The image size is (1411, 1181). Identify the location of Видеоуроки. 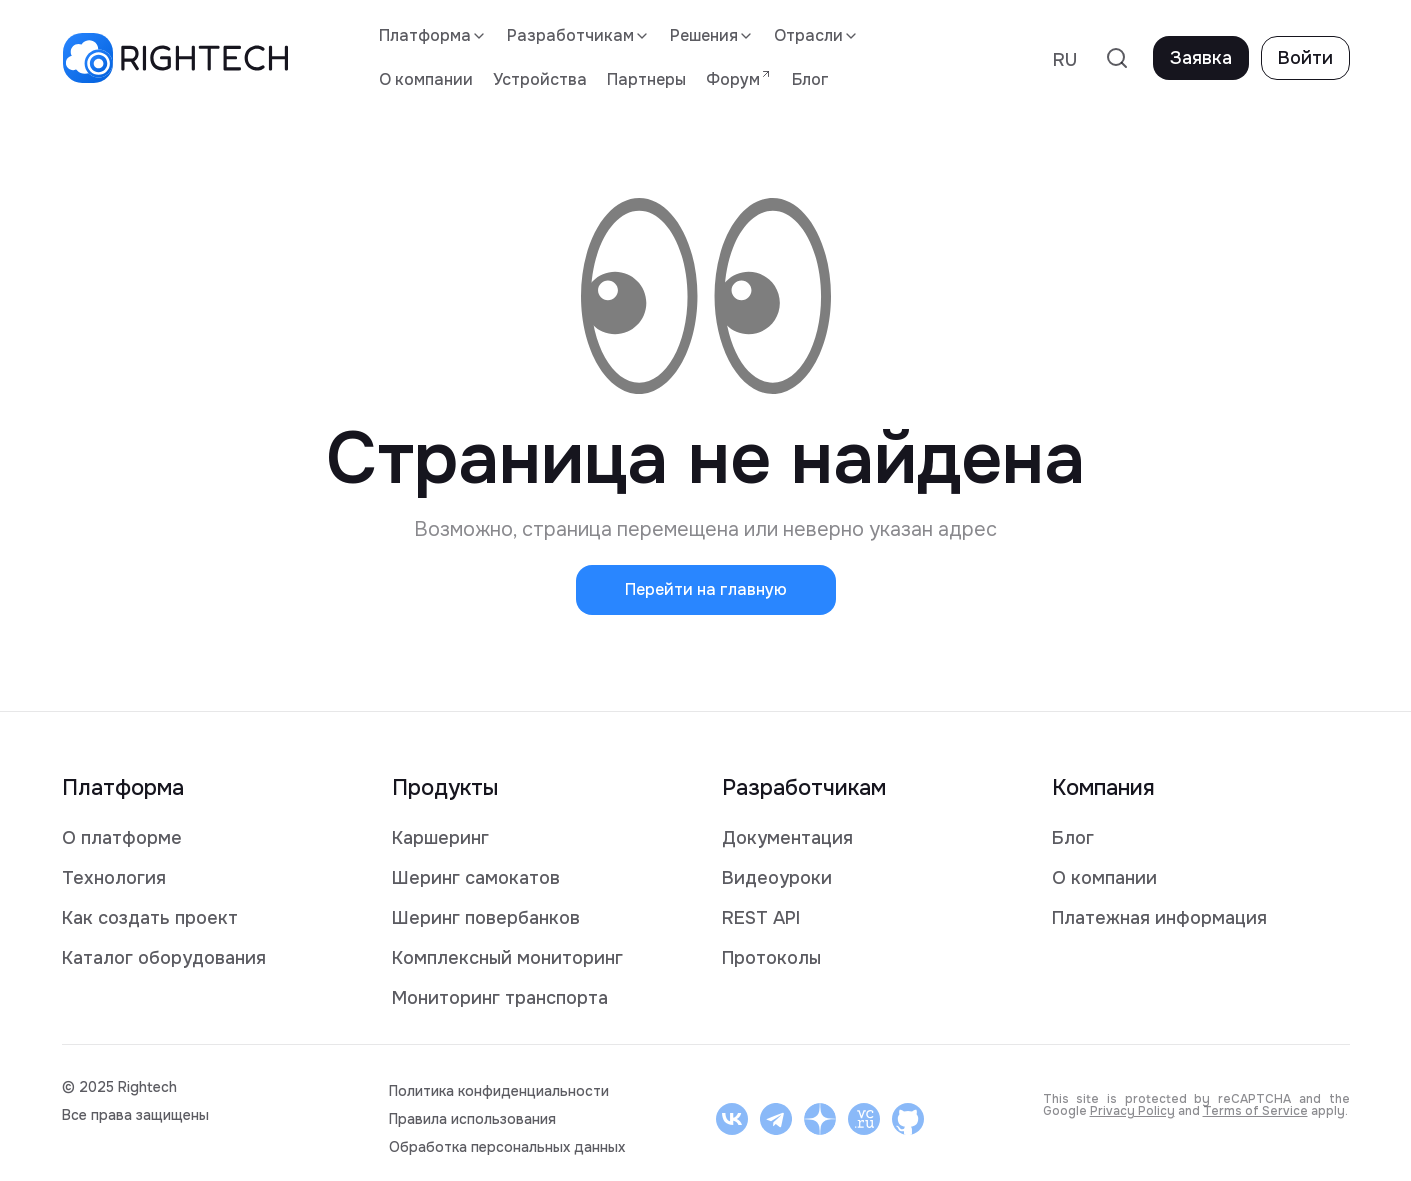
(777, 878).